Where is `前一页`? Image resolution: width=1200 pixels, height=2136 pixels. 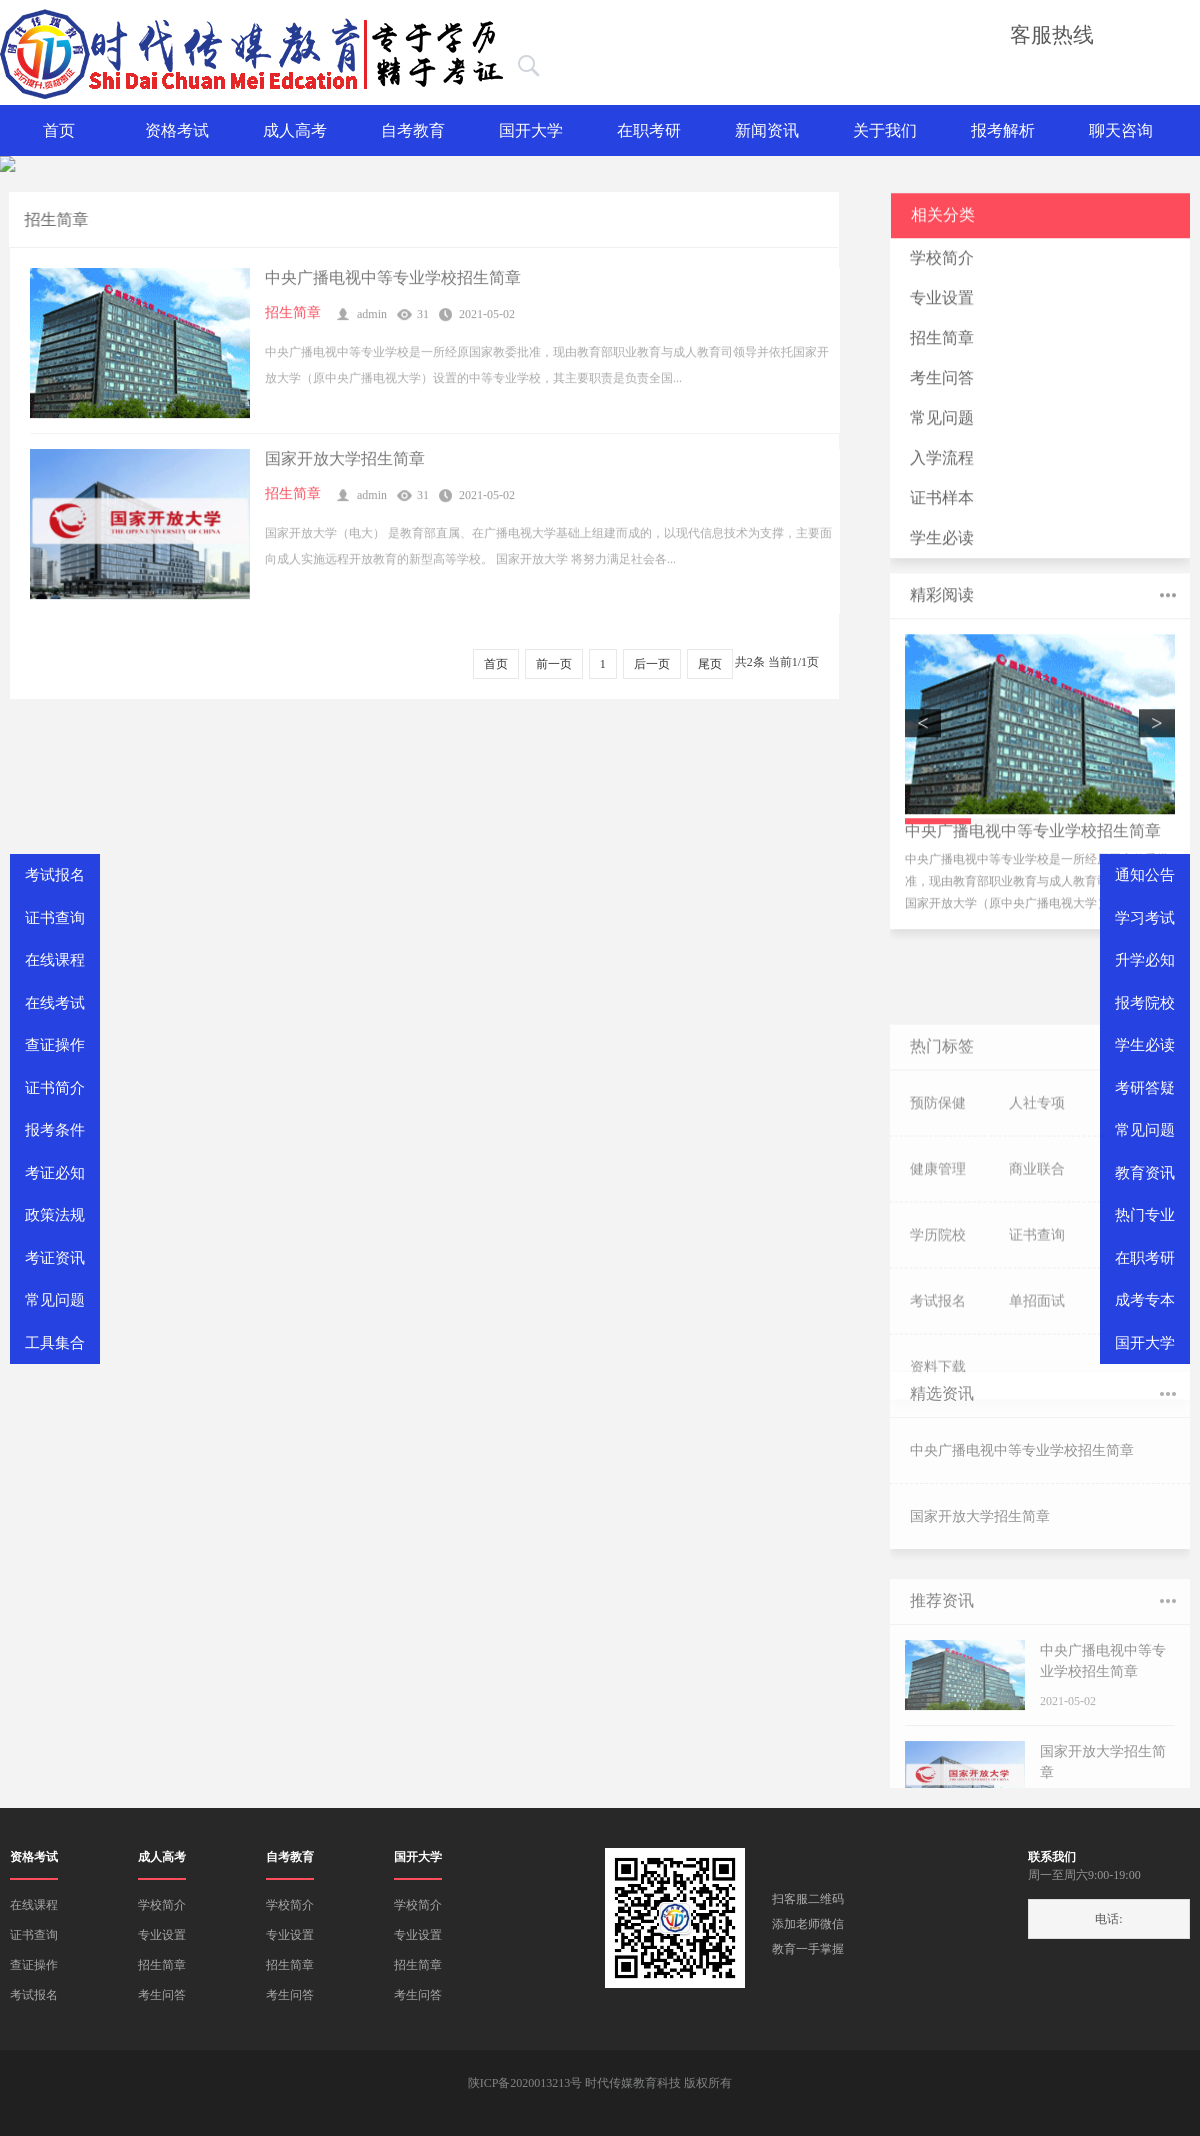
前一页 is located at coordinates (554, 664).